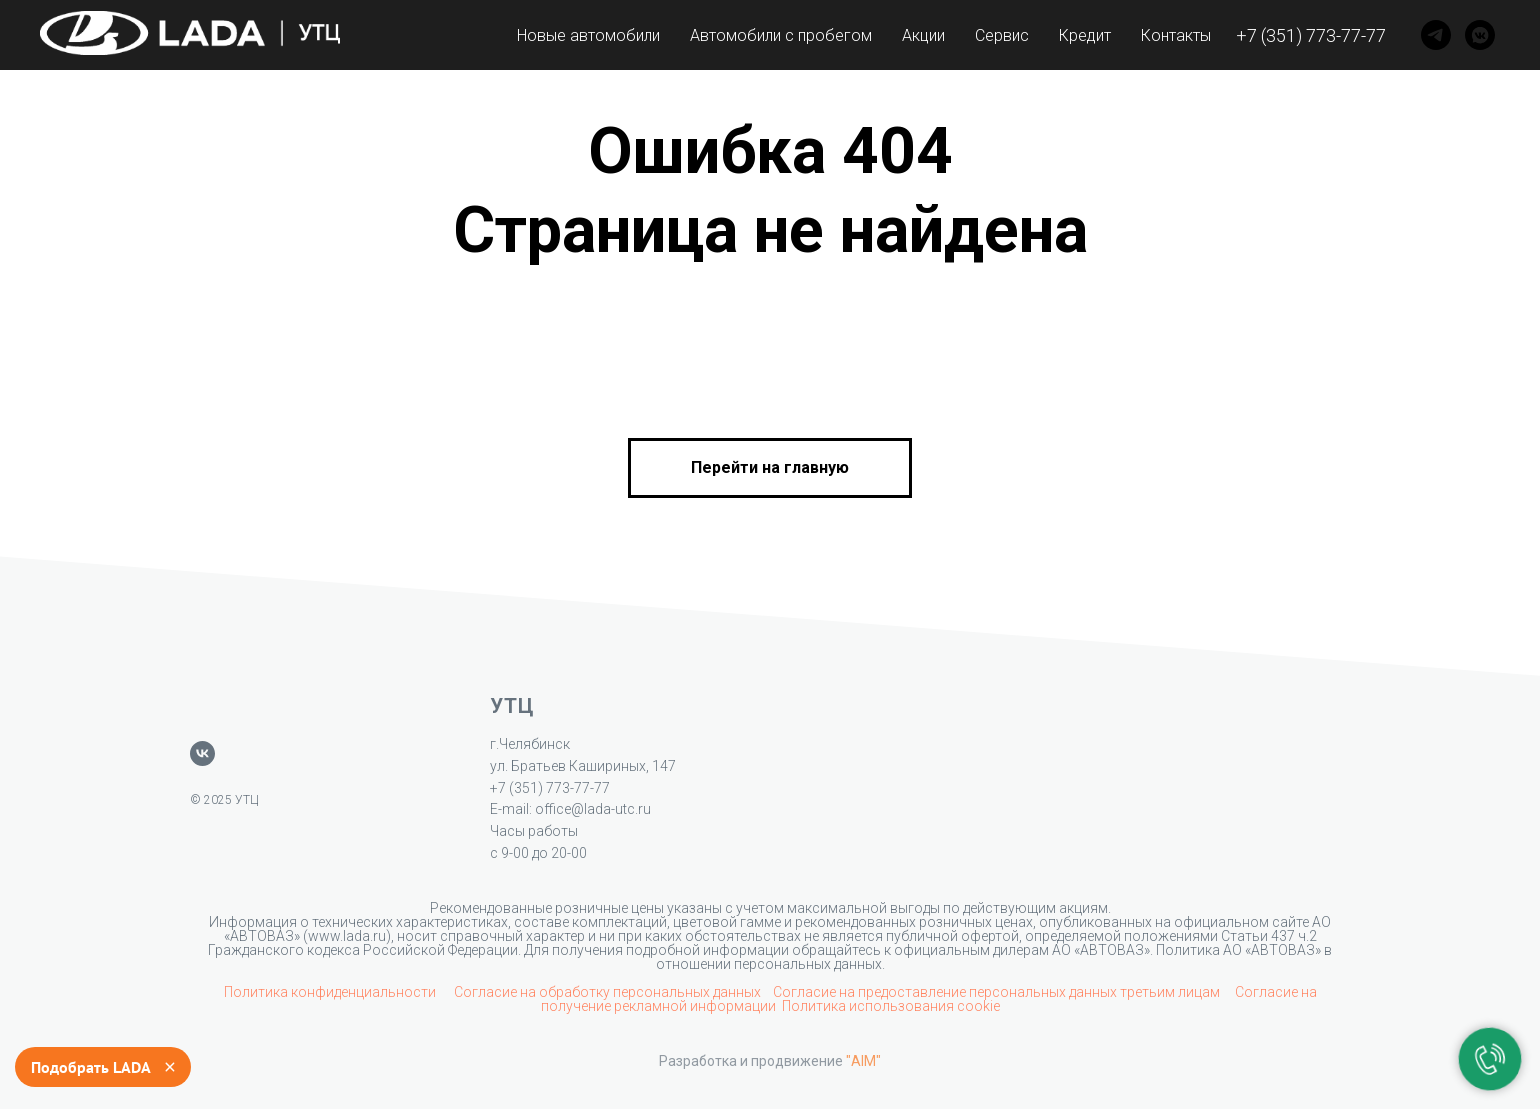 The width and height of the screenshot is (1540, 1109). I want to click on "AIM", so click(863, 1061).